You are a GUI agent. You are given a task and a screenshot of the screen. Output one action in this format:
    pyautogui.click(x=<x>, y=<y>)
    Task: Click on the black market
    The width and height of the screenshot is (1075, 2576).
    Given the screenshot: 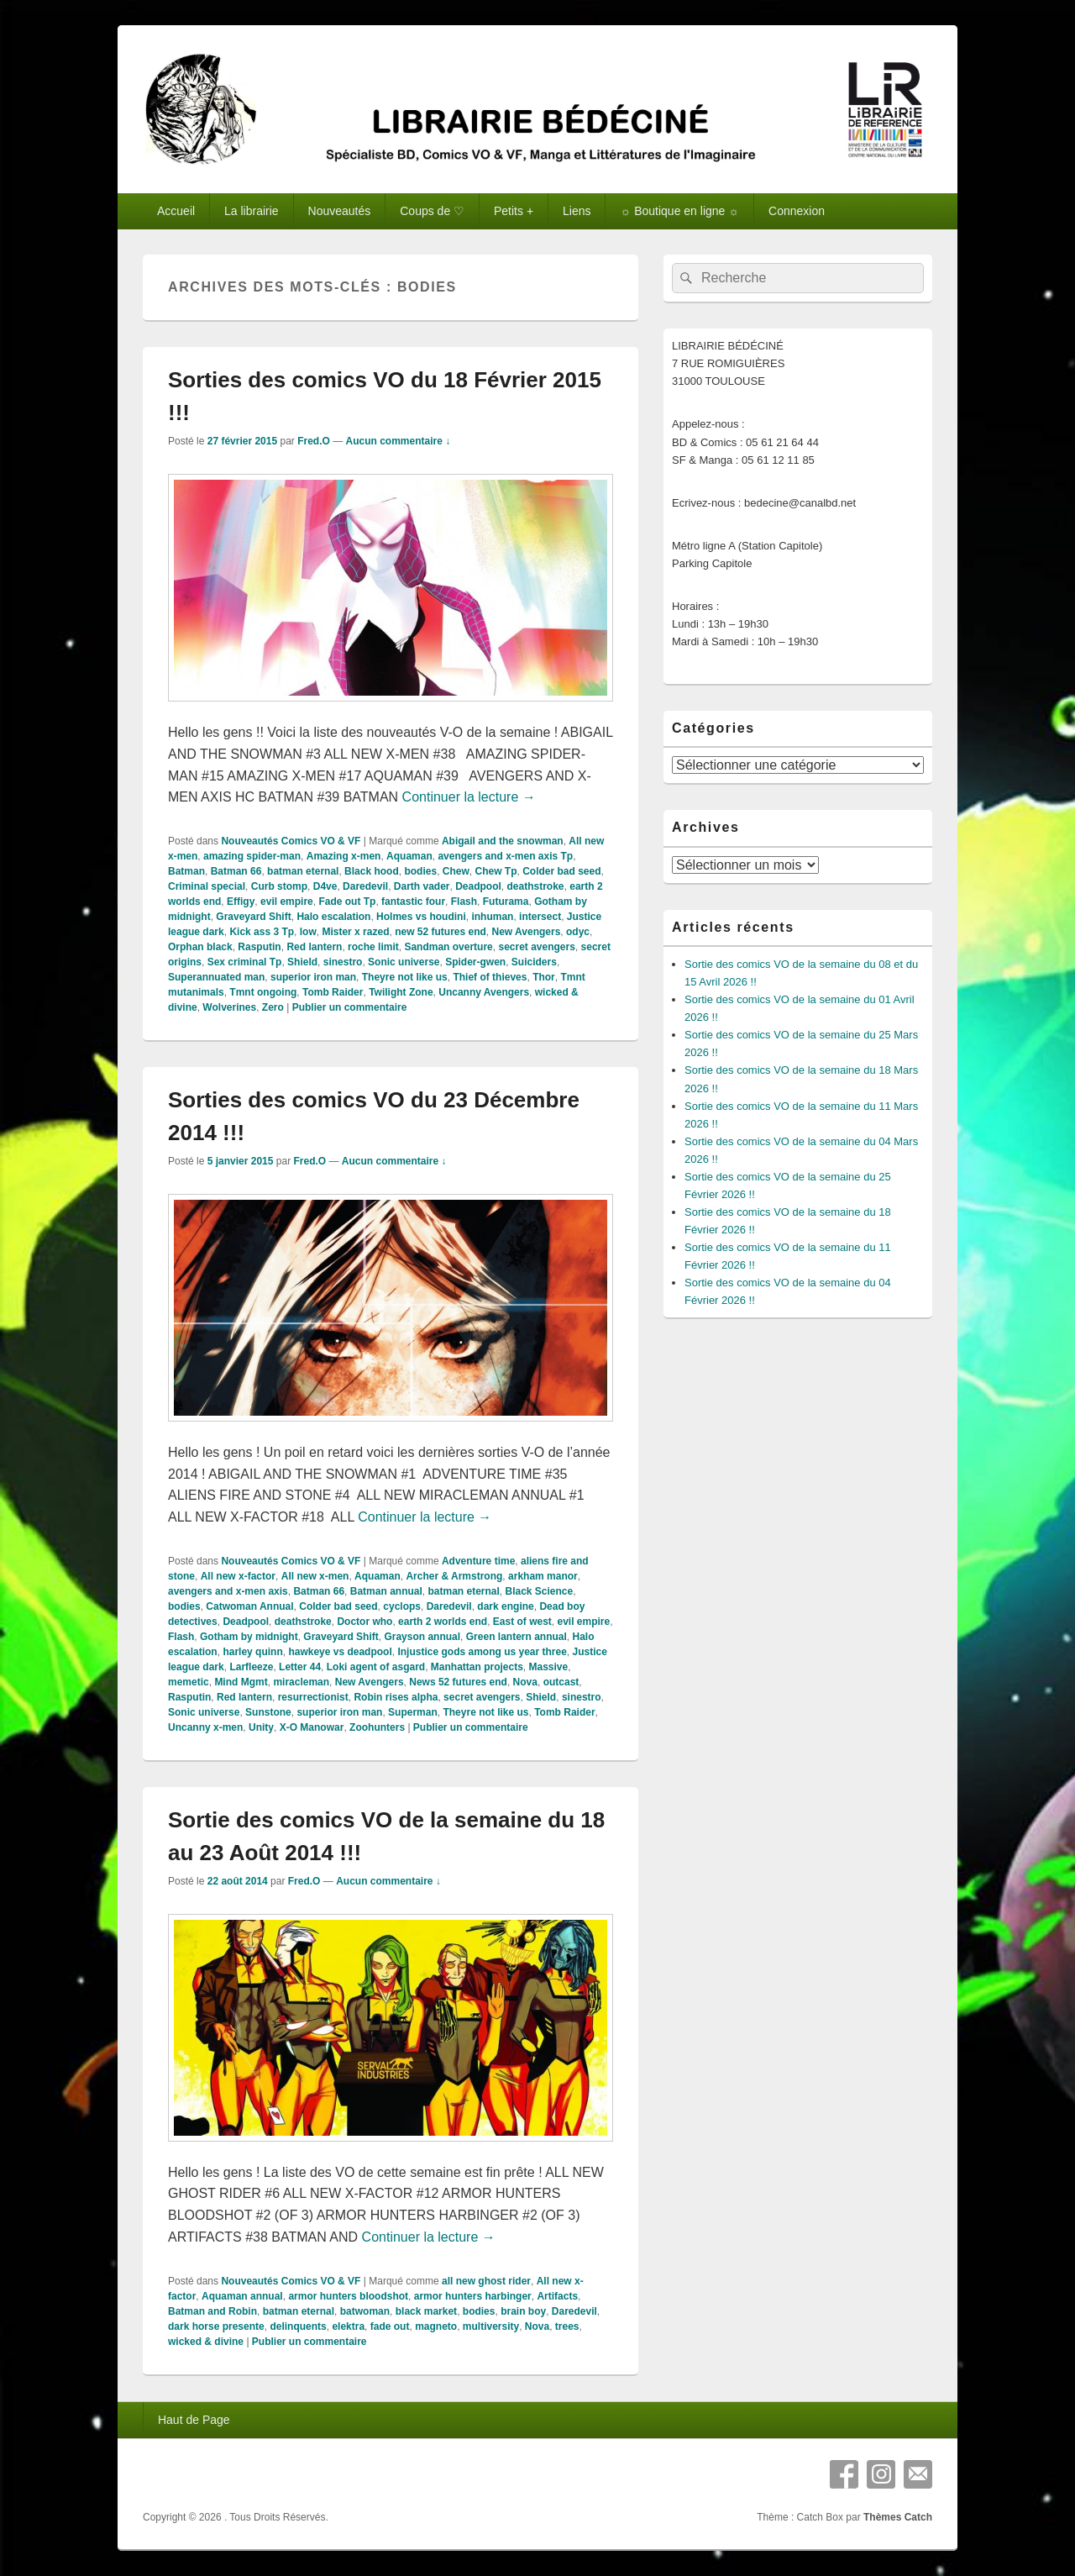 What is the action you would take?
    pyautogui.click(x=426, y=2311)
    